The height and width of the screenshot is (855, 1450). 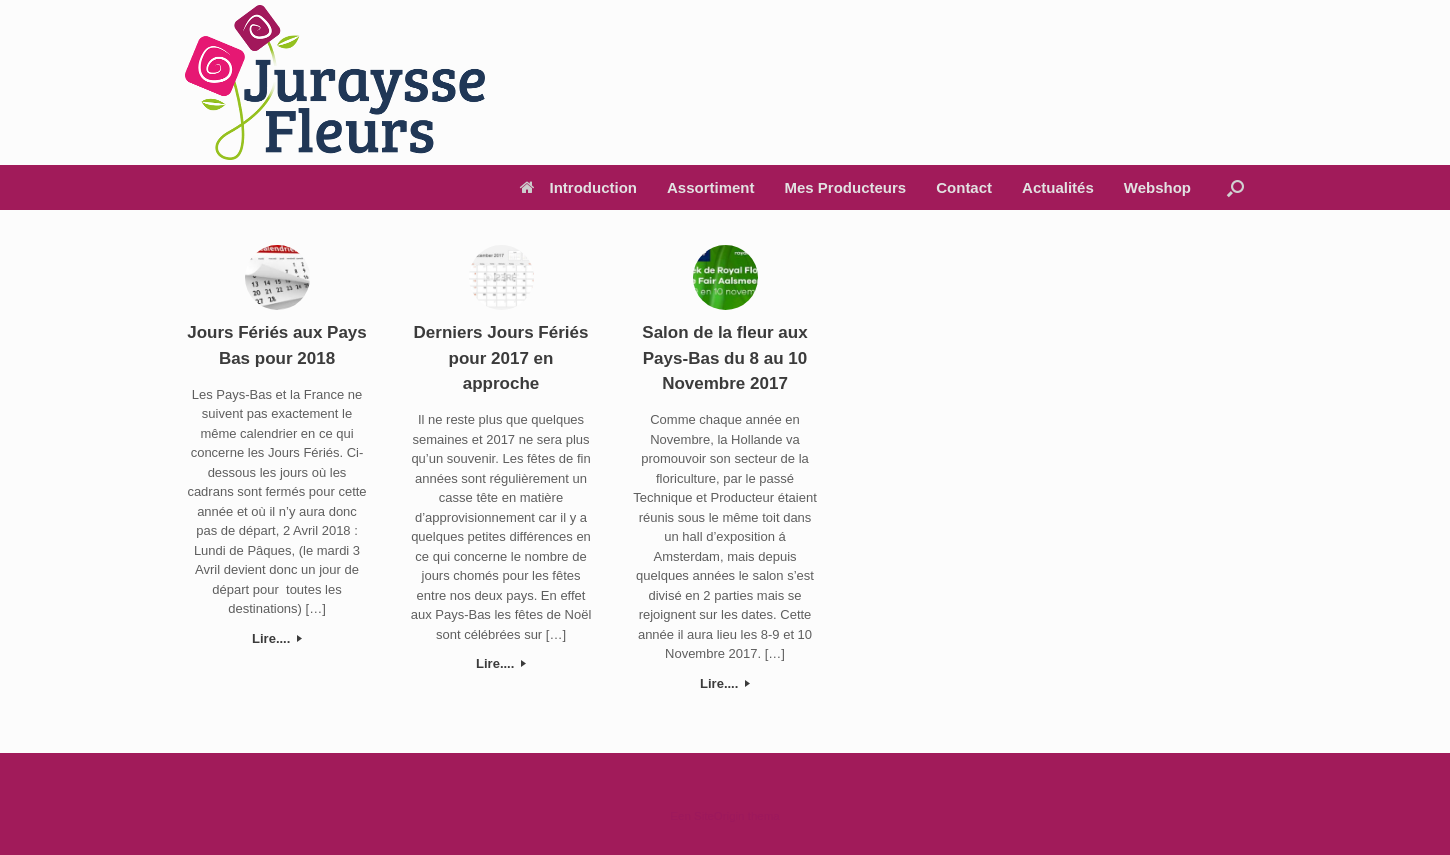 What do you see at coordinates (964, 187) in the screenshot?
I see `Contact` at bounding box center [964, 187].